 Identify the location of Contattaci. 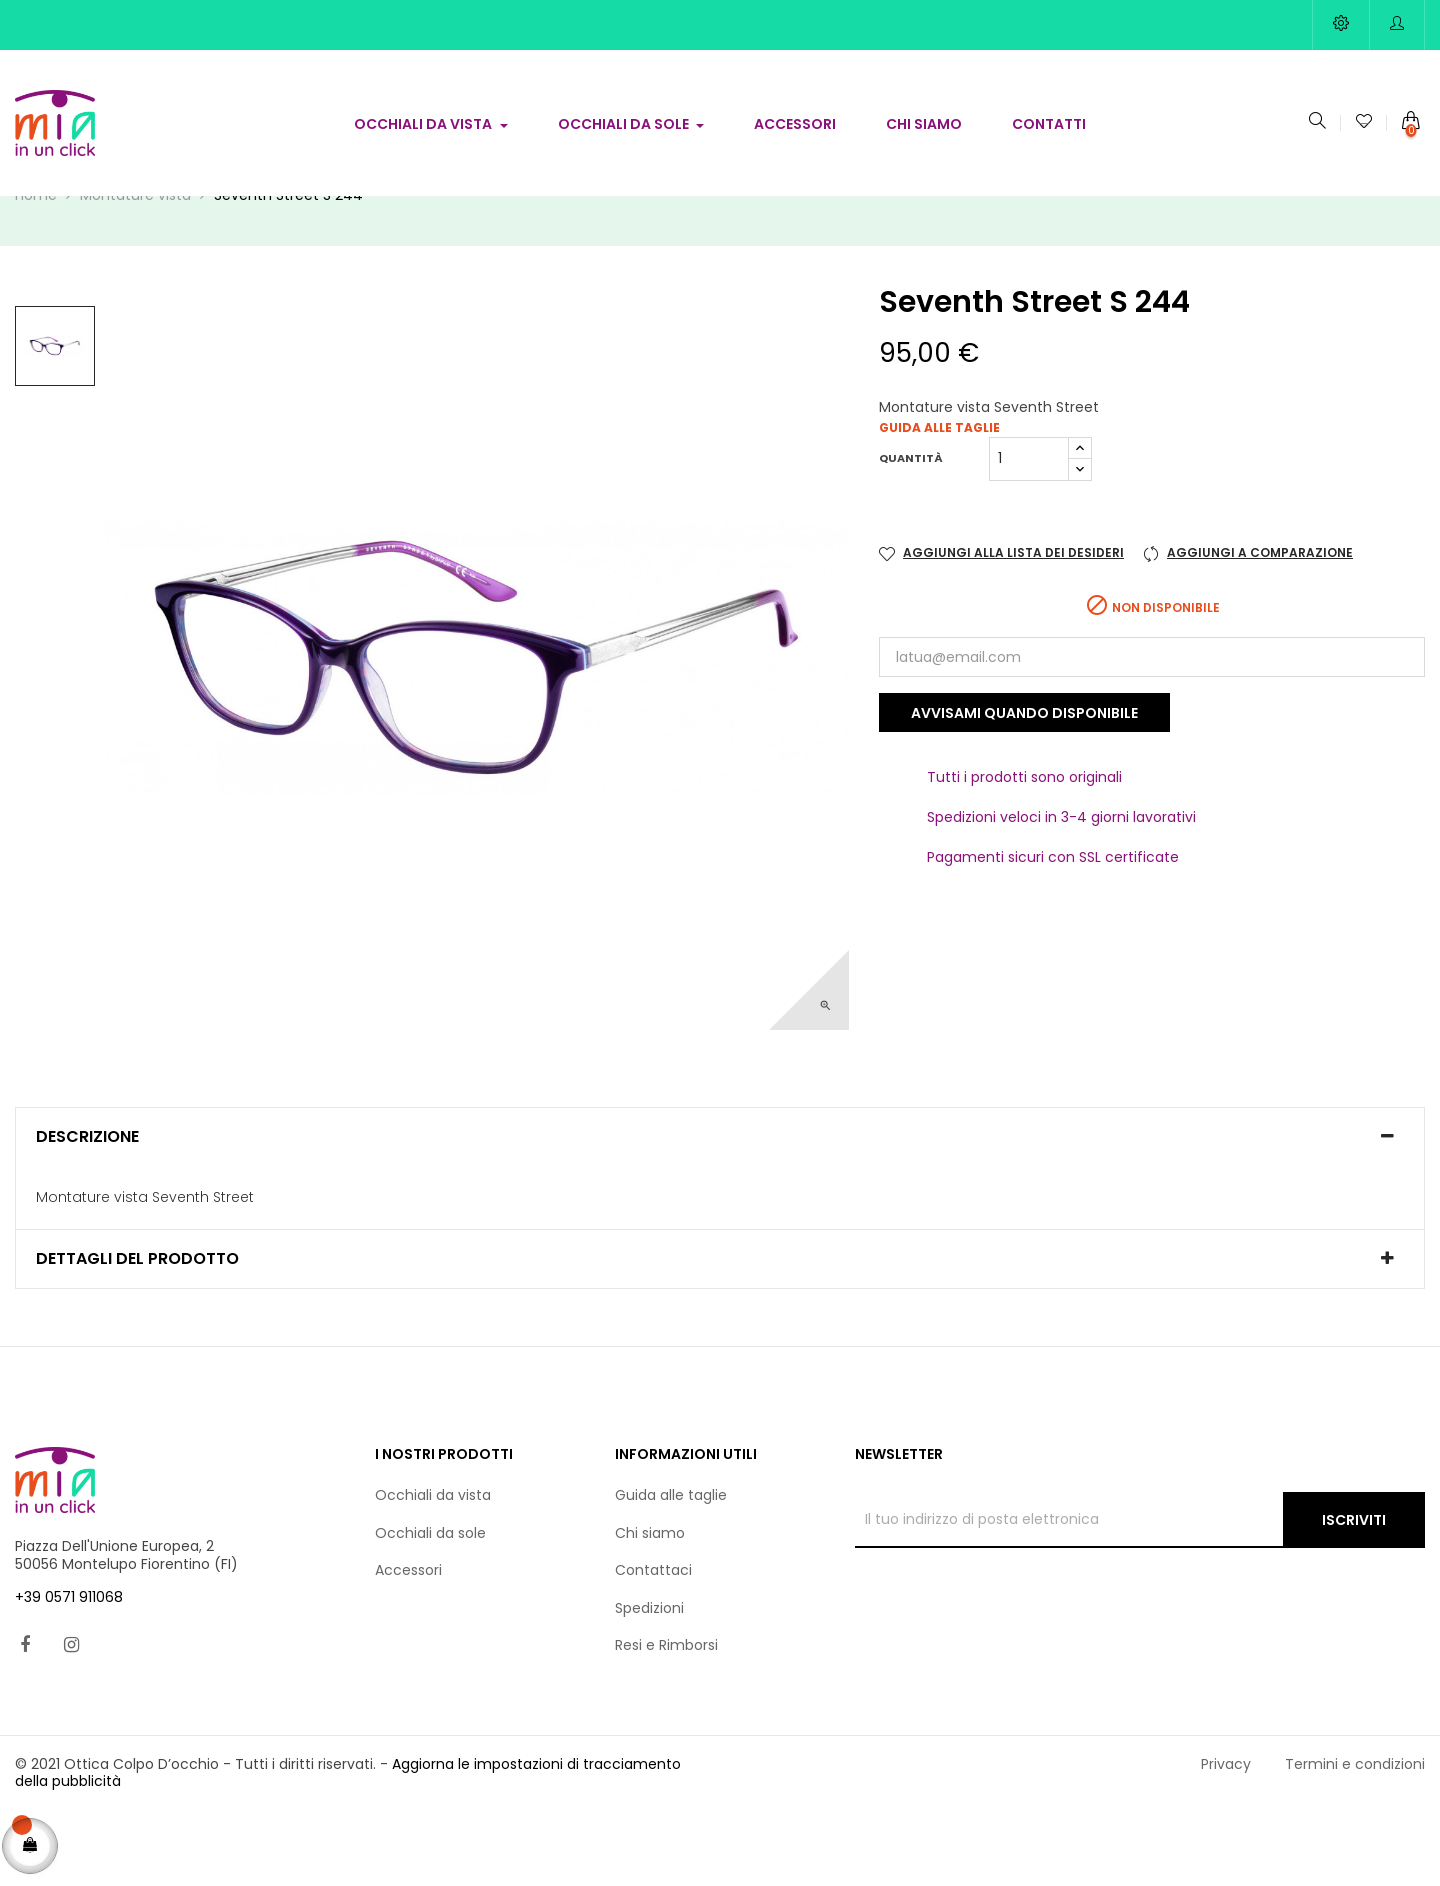
(653, 1644).